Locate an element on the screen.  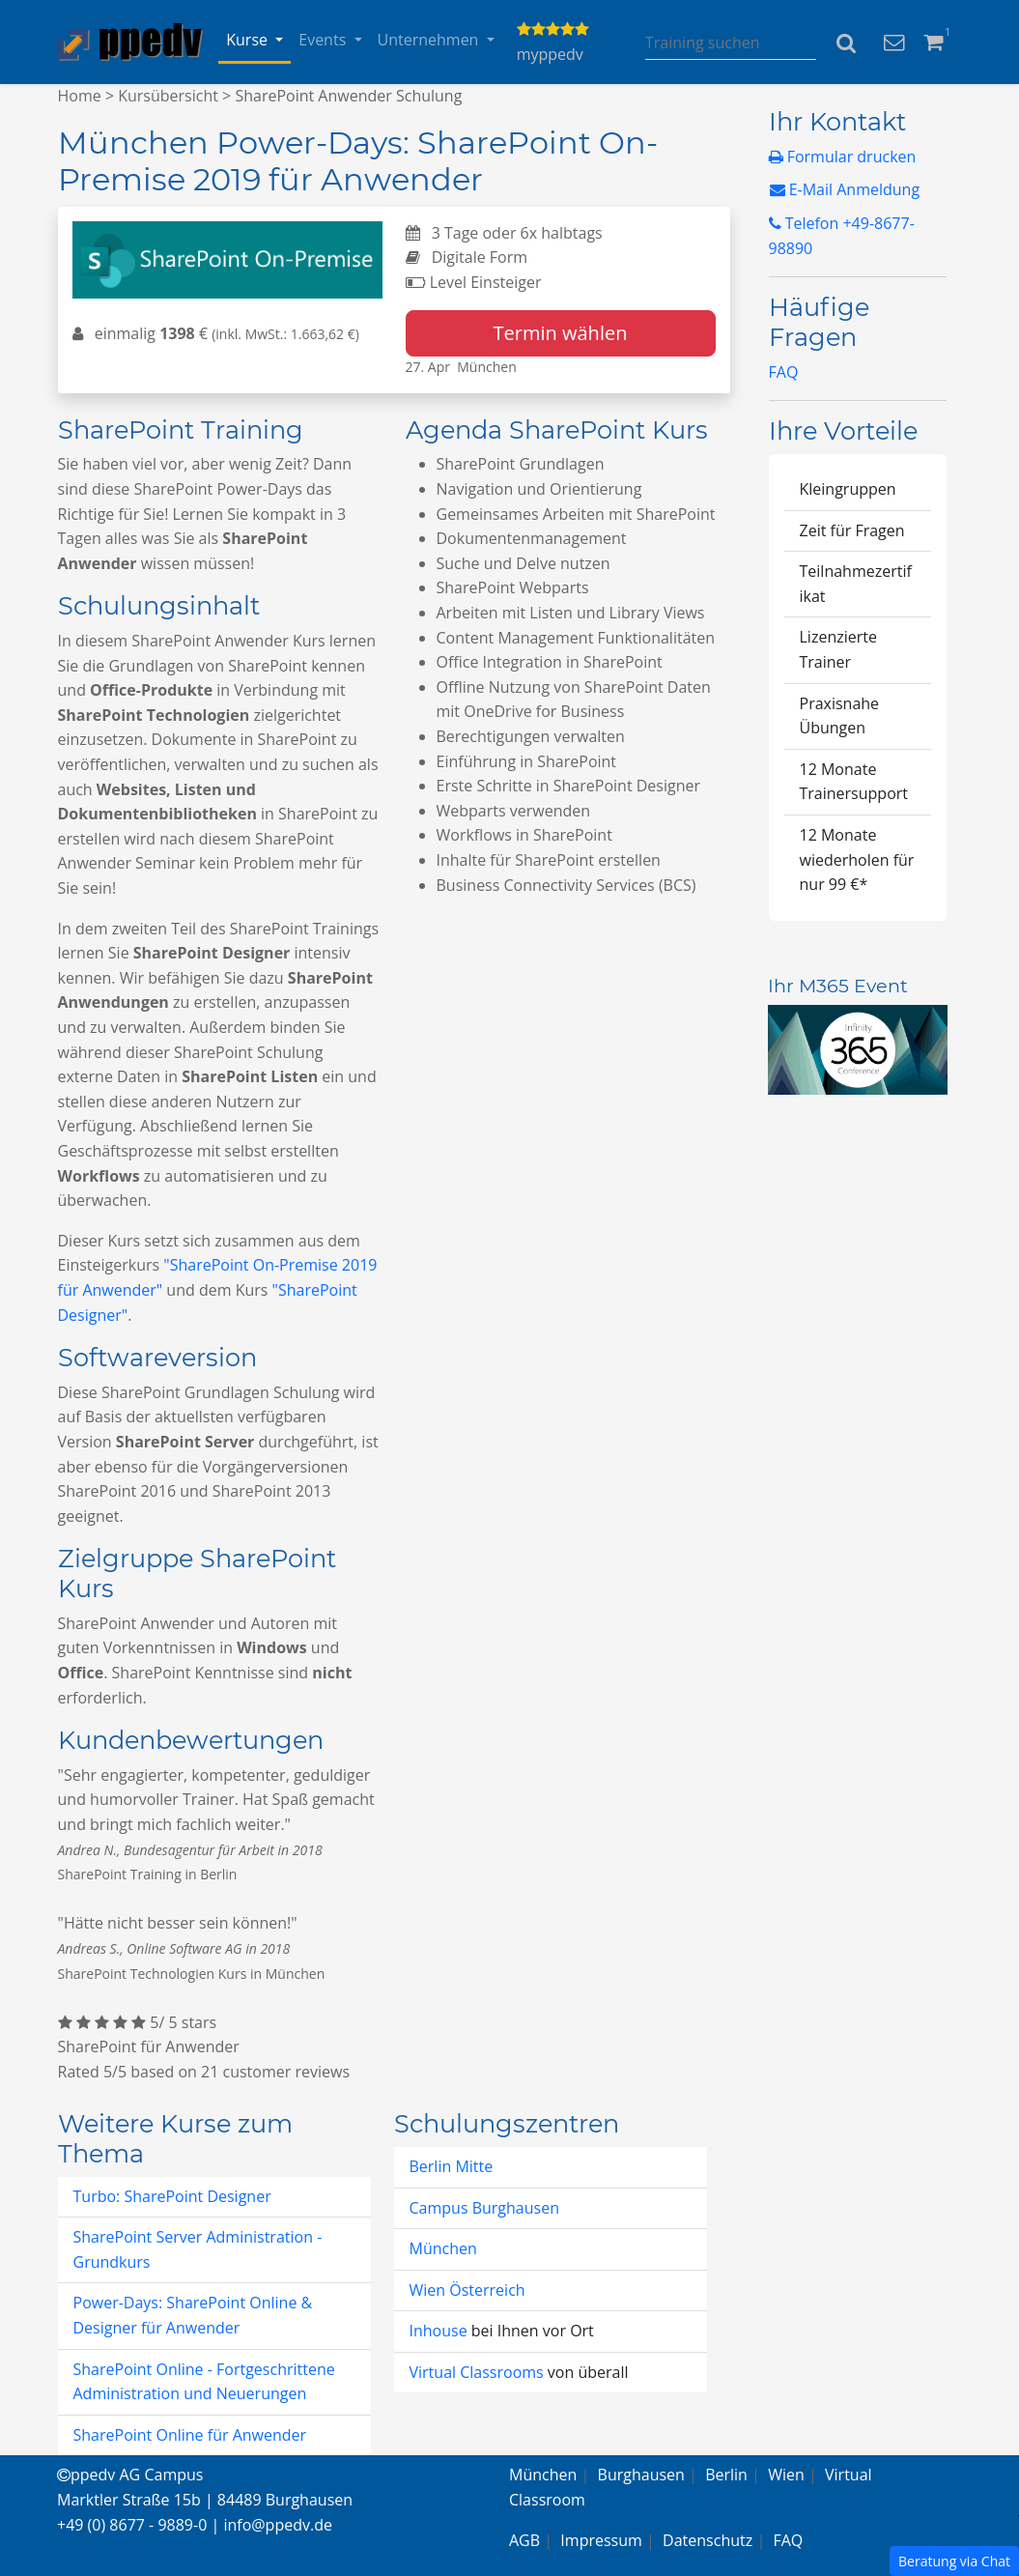
AGB is located at coordinates (524, 2540).